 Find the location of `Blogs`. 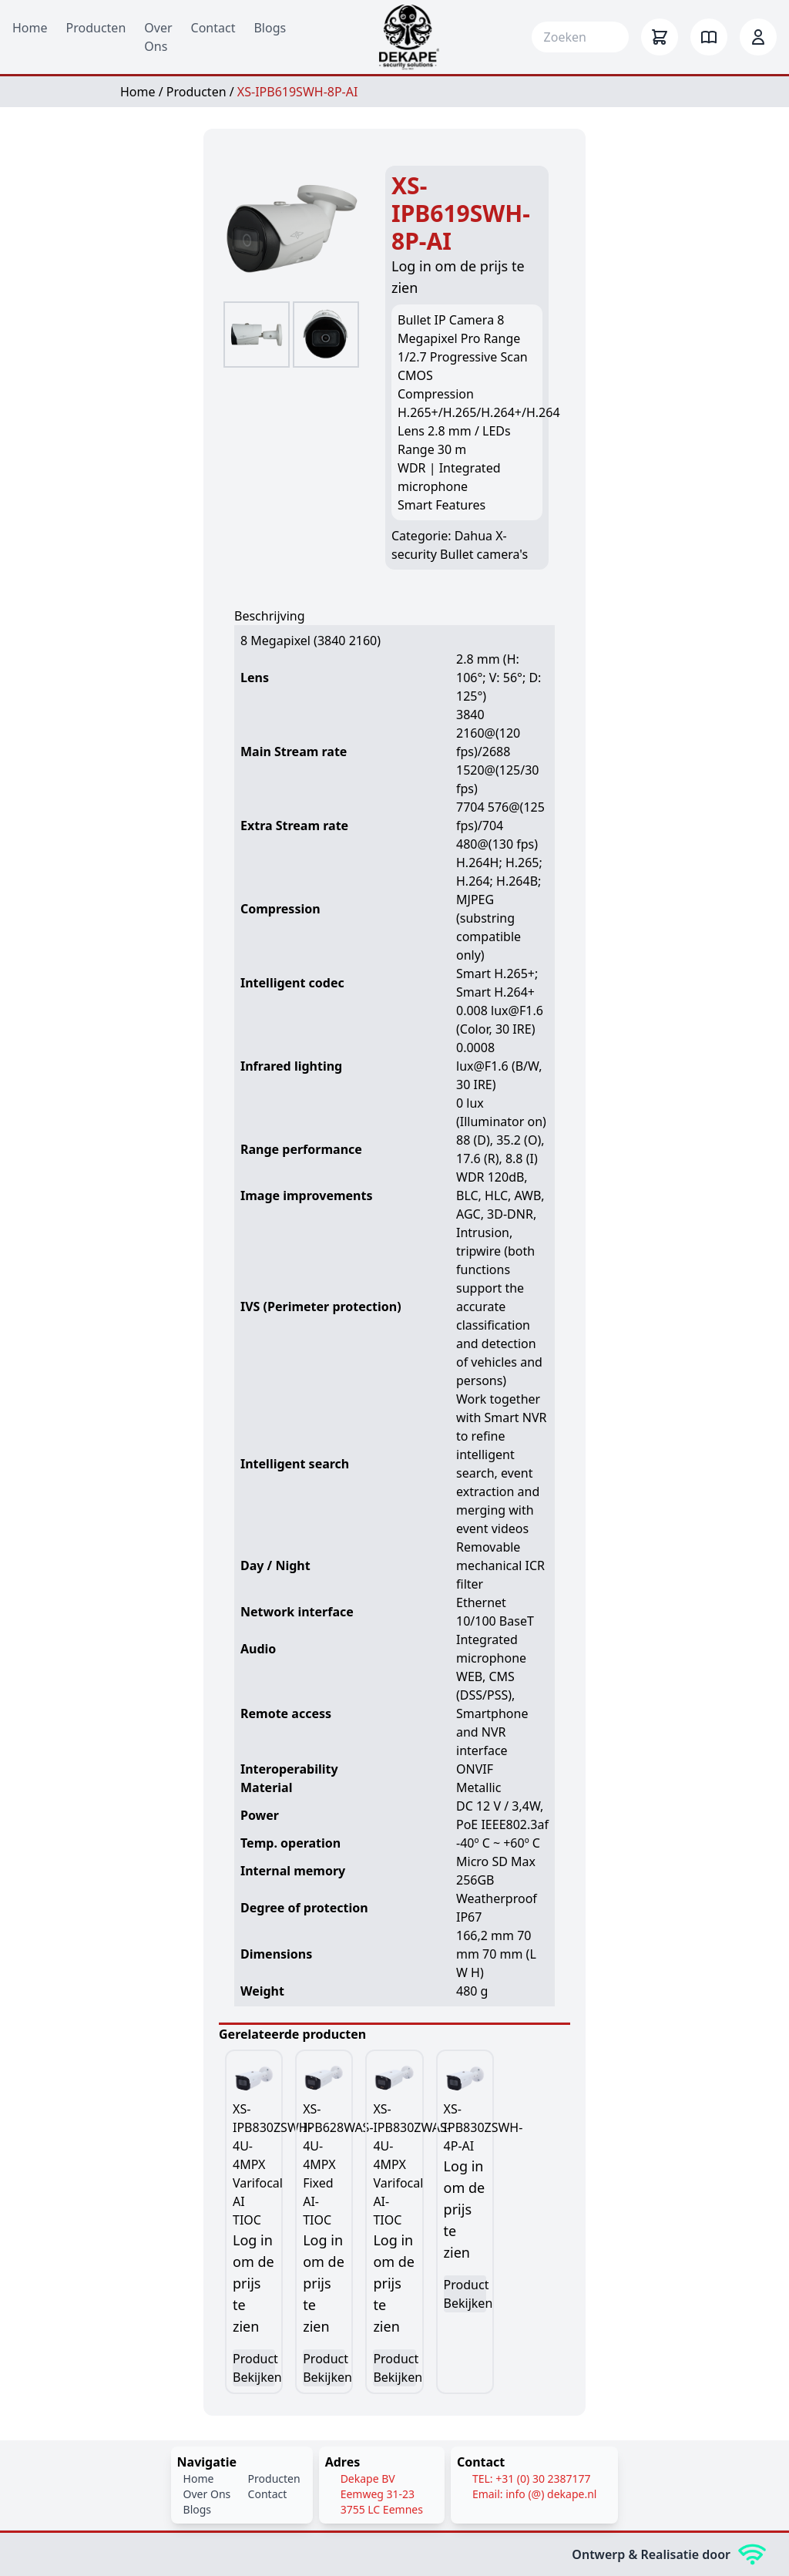

Blogs is located at coordinates (269, 27).